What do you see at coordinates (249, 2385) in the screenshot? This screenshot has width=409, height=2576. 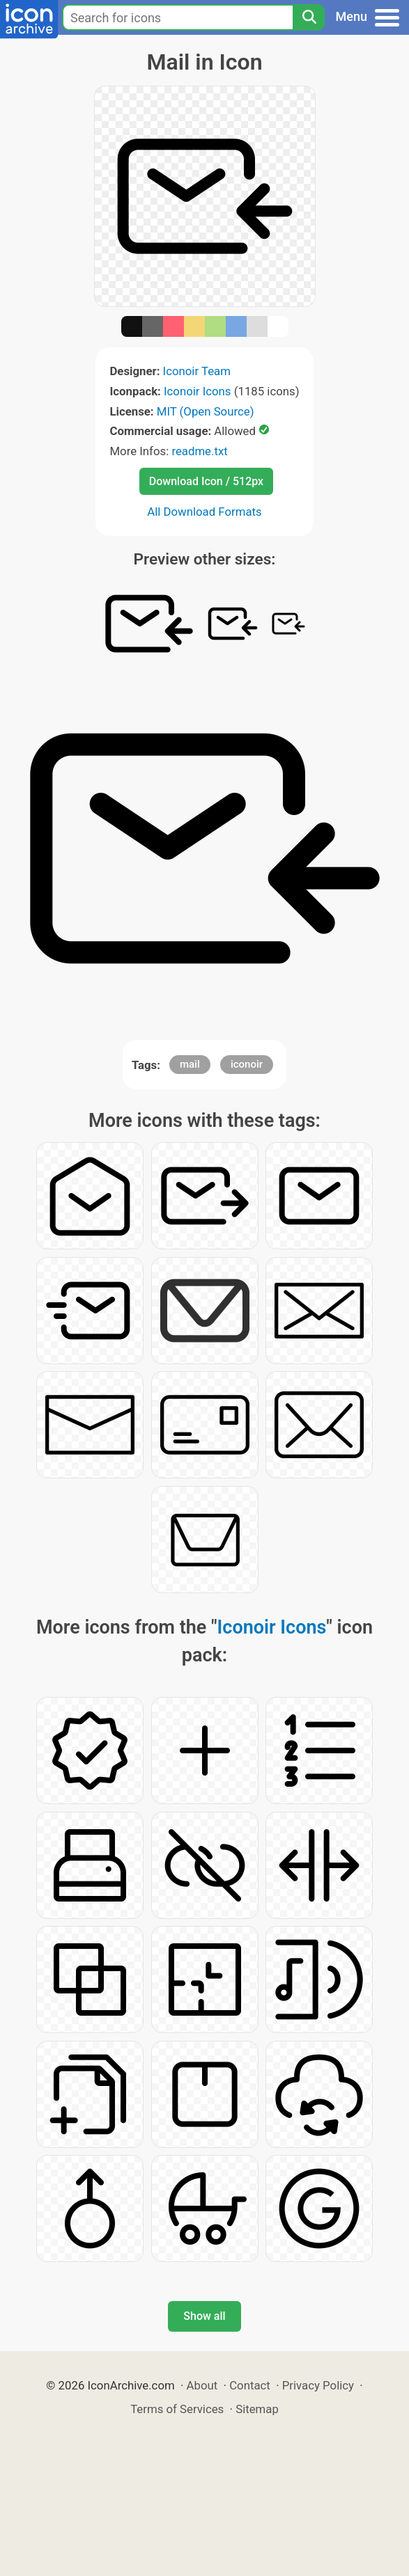 I see `Contact` at bounding box center [249, 2385].